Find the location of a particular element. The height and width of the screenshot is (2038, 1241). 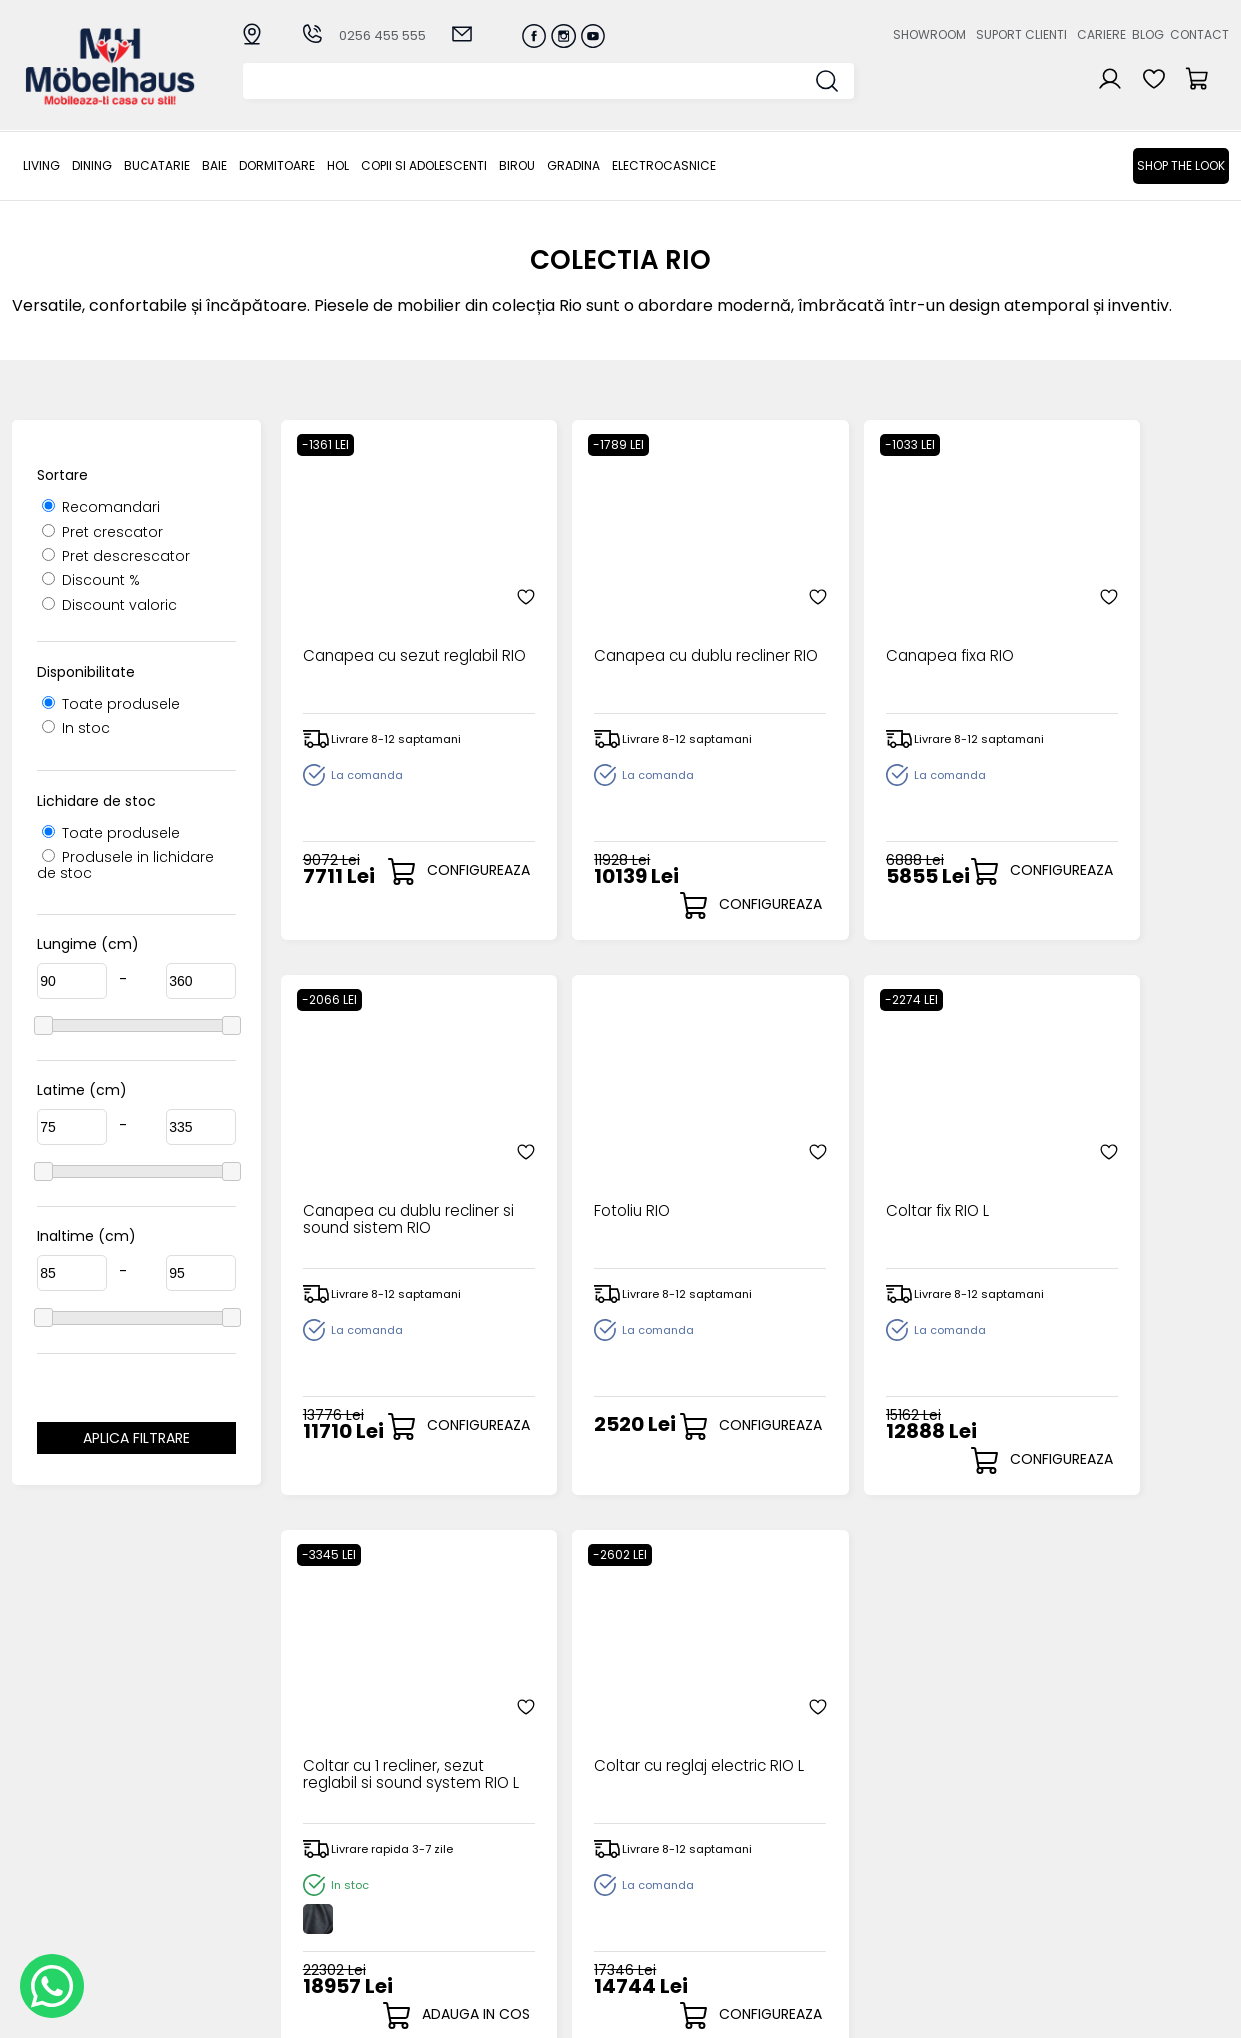

Canapea cu sezut reglabil RIO is located at coordinates (372, 624).